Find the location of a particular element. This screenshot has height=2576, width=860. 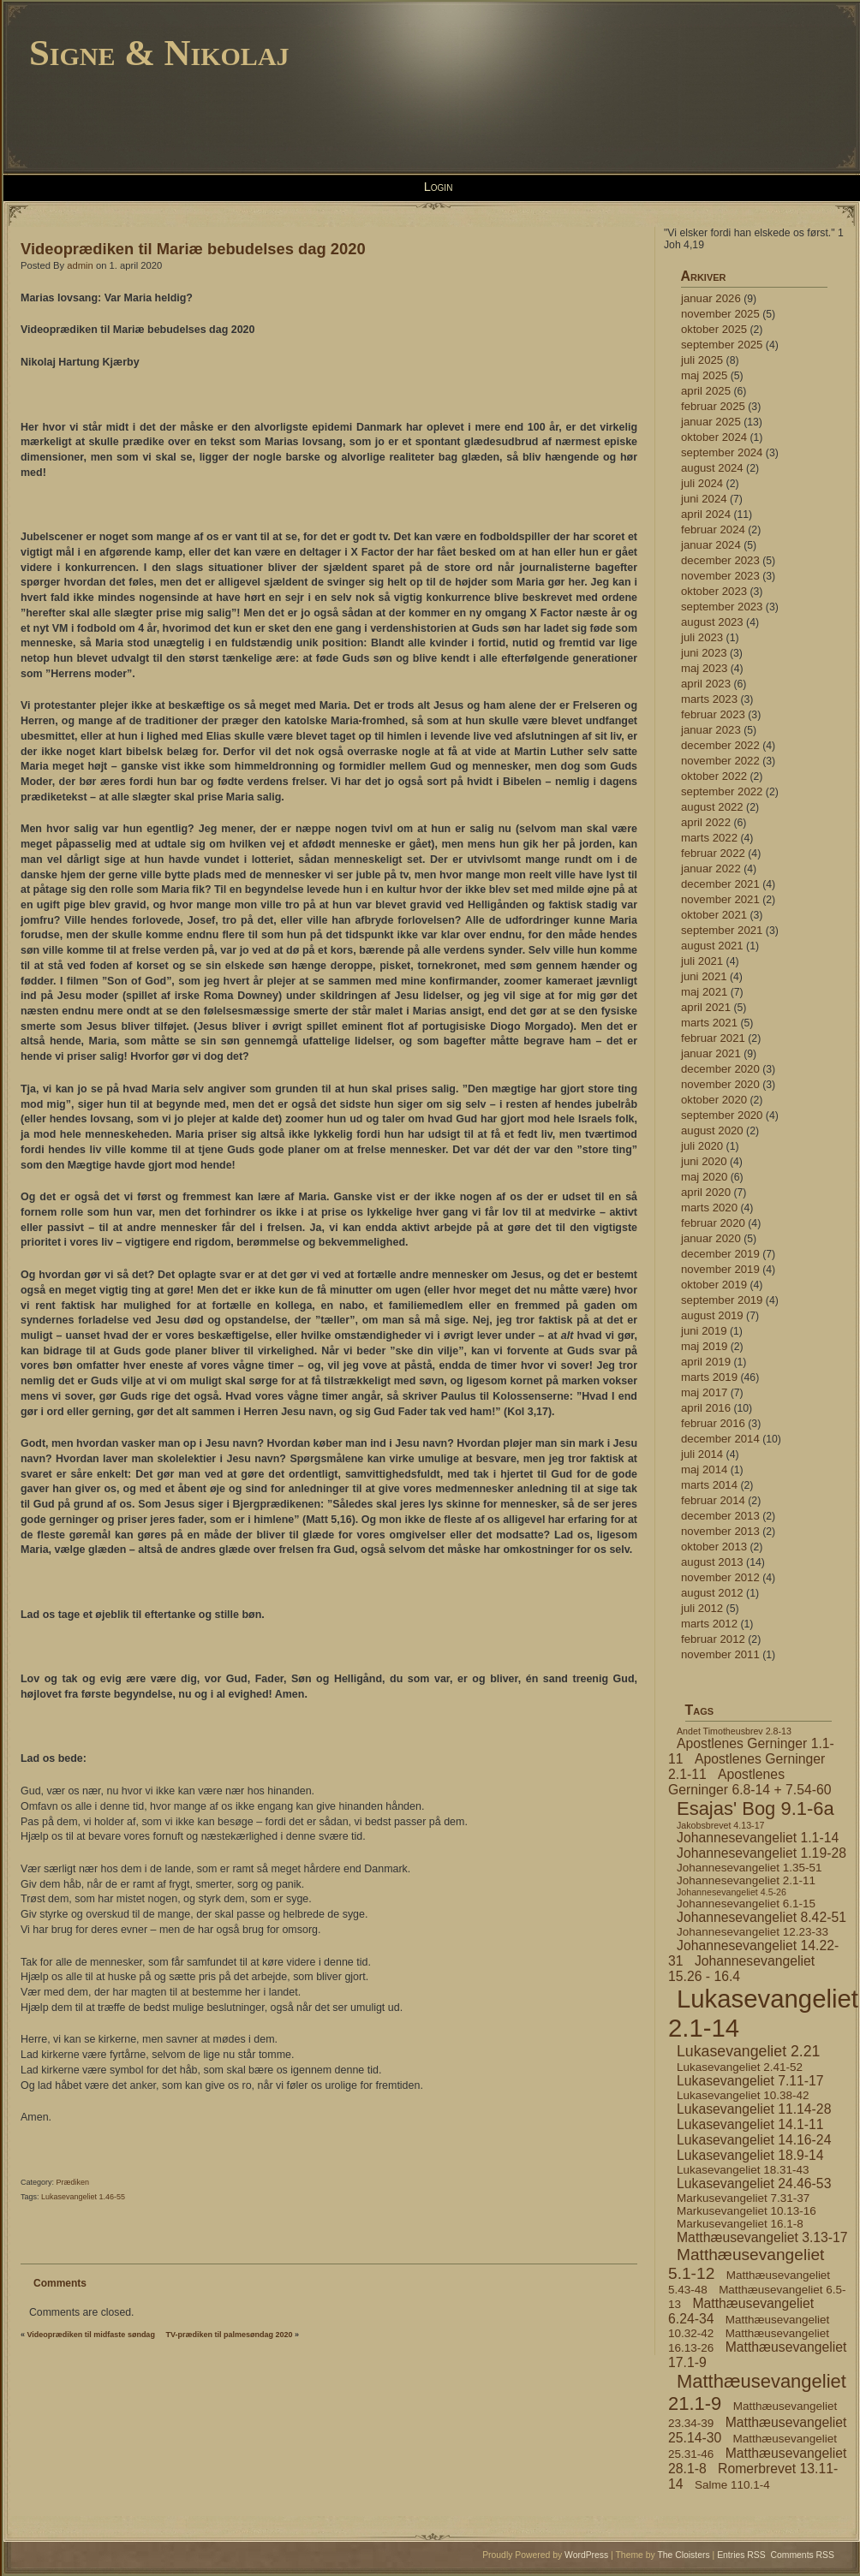

Johannesevangeliet 1.1-14 [Johannesevangeliet 1.1-14 (5 elementer)] is located at coordinates (758, 1837).